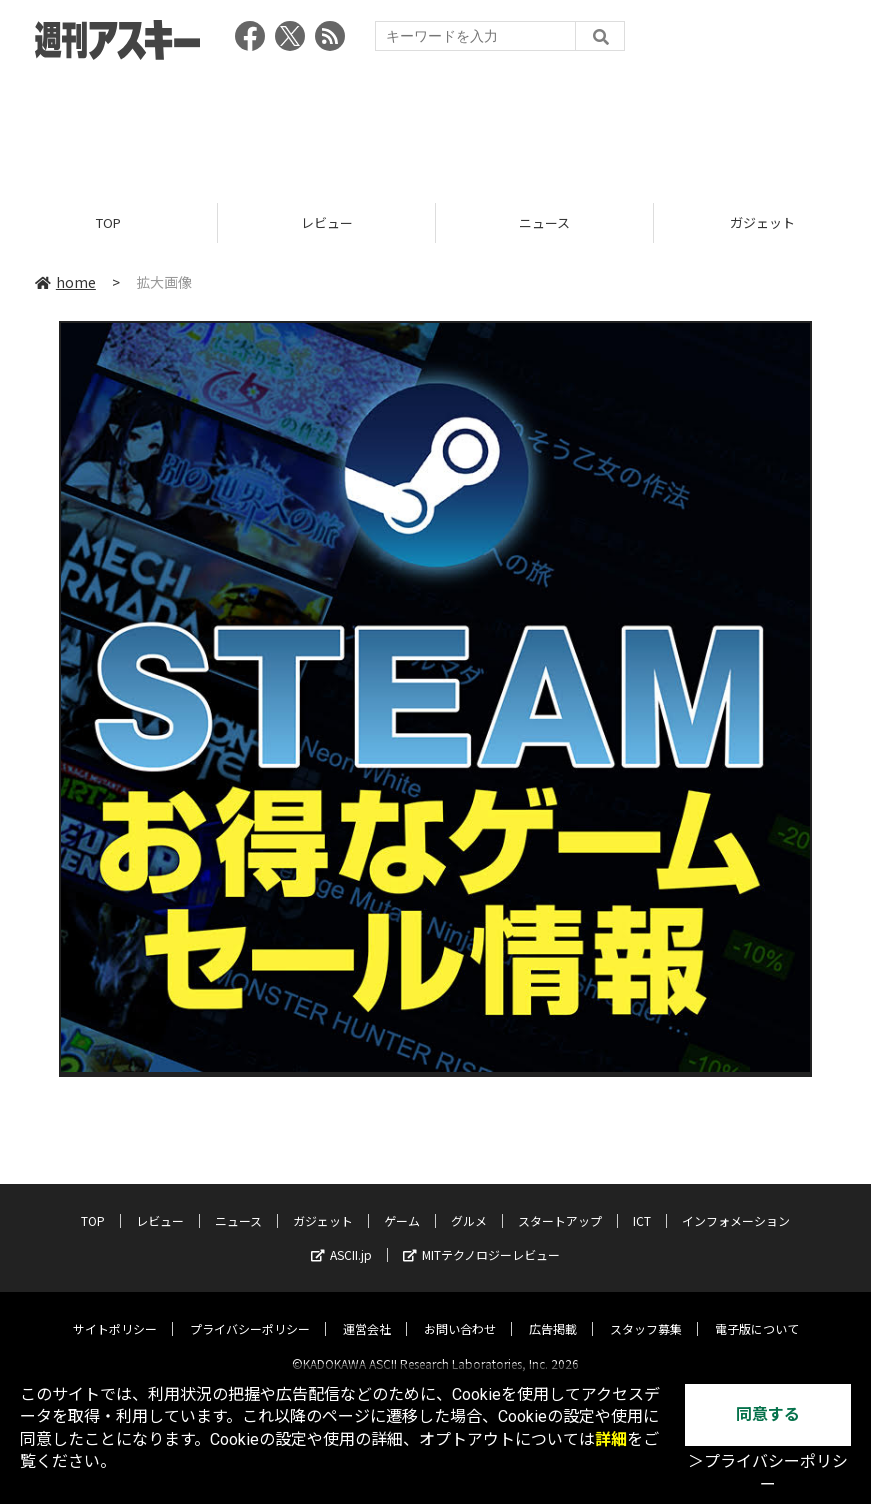 The image size is (871, 1504). What do you see at coordinates (736, 1203) in the screenshot?
I see `インフォメーション` at bounding box center [736, 1203].